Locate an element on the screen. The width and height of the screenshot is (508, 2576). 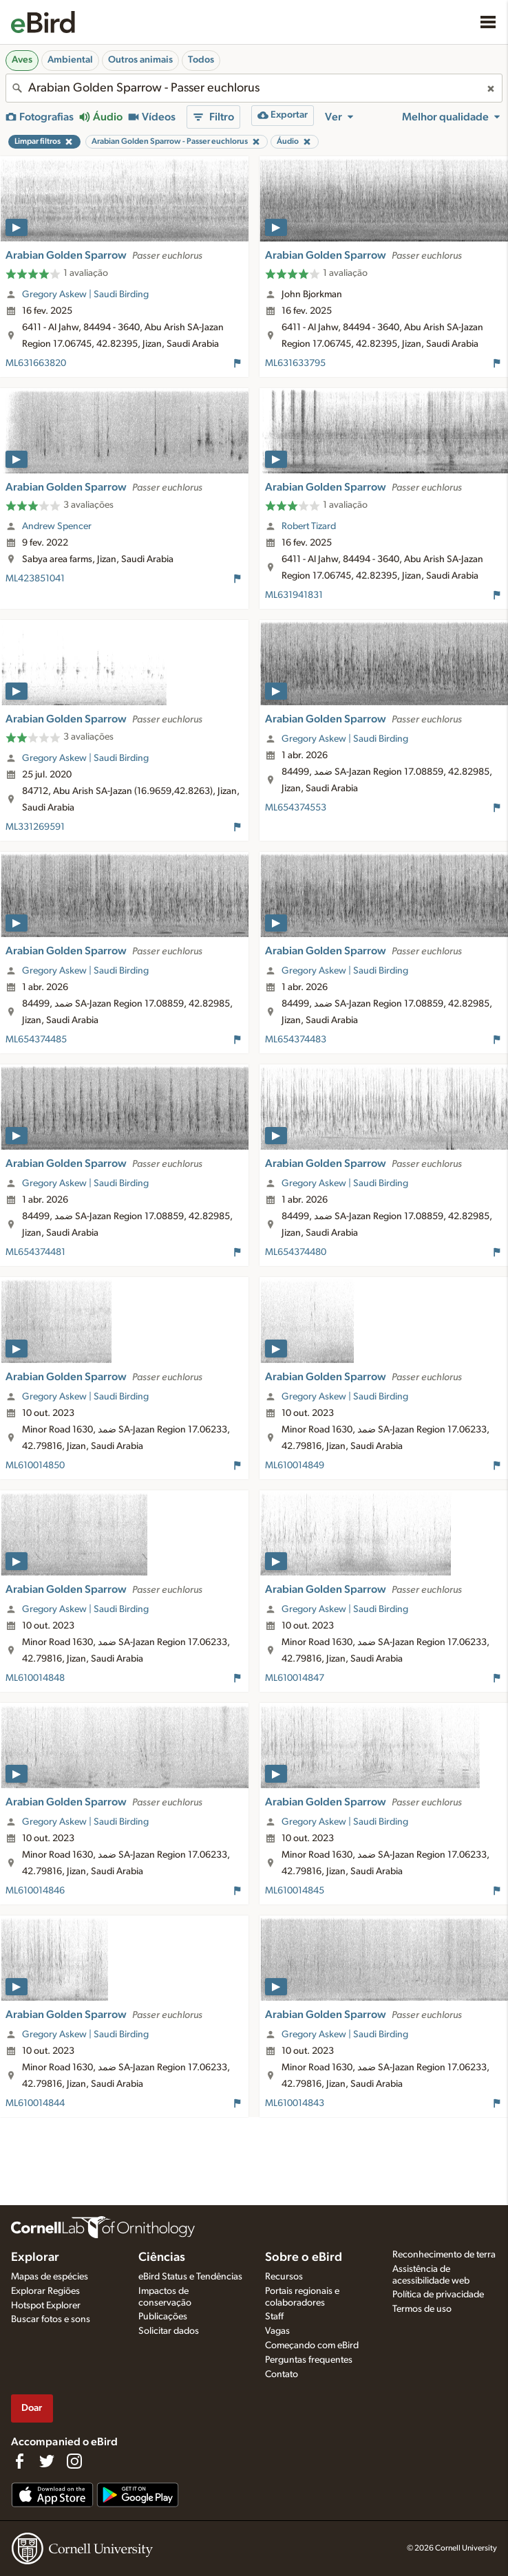
Andrew Spencer is located at coordinates (57, 526).